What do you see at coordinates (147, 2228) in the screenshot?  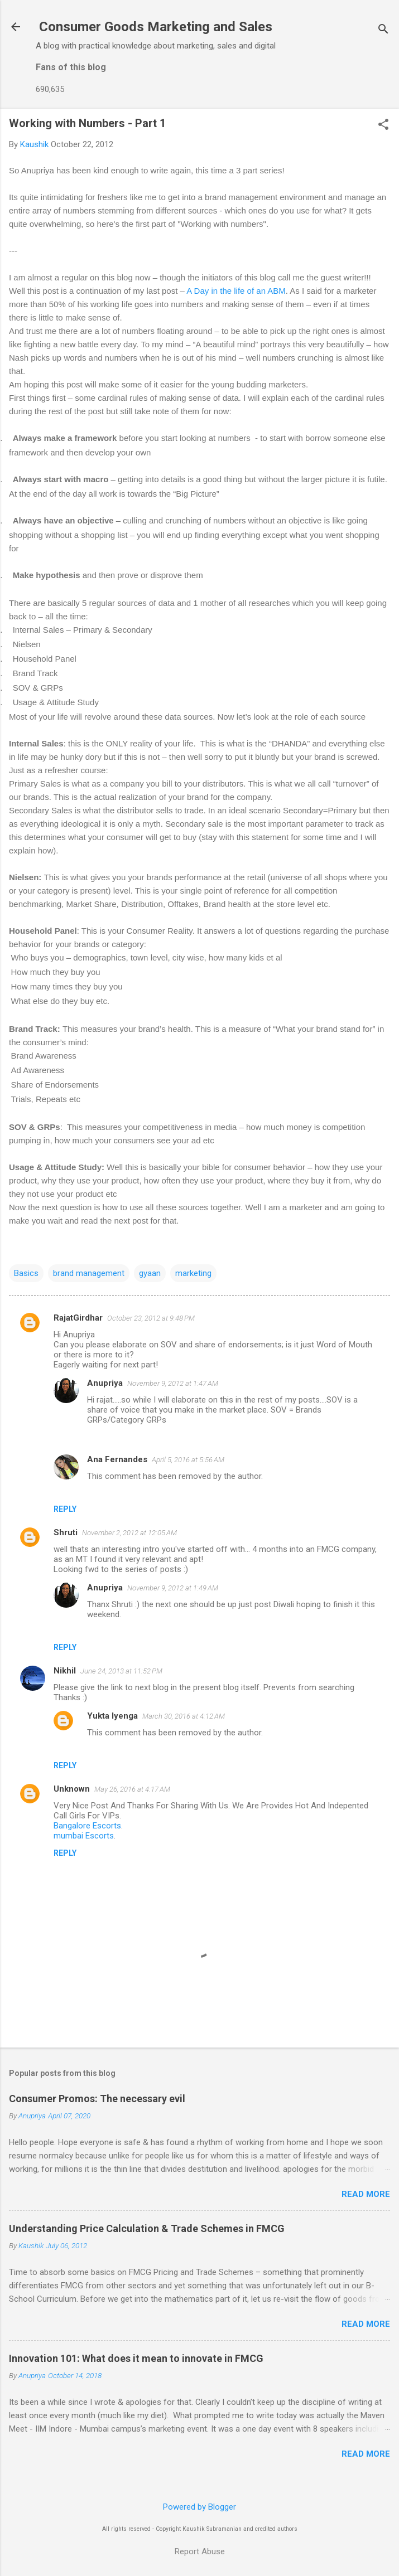 I see `Understanding Price Calculation & Trade Schemes in FMCG` at bounding box center [147, 2228].